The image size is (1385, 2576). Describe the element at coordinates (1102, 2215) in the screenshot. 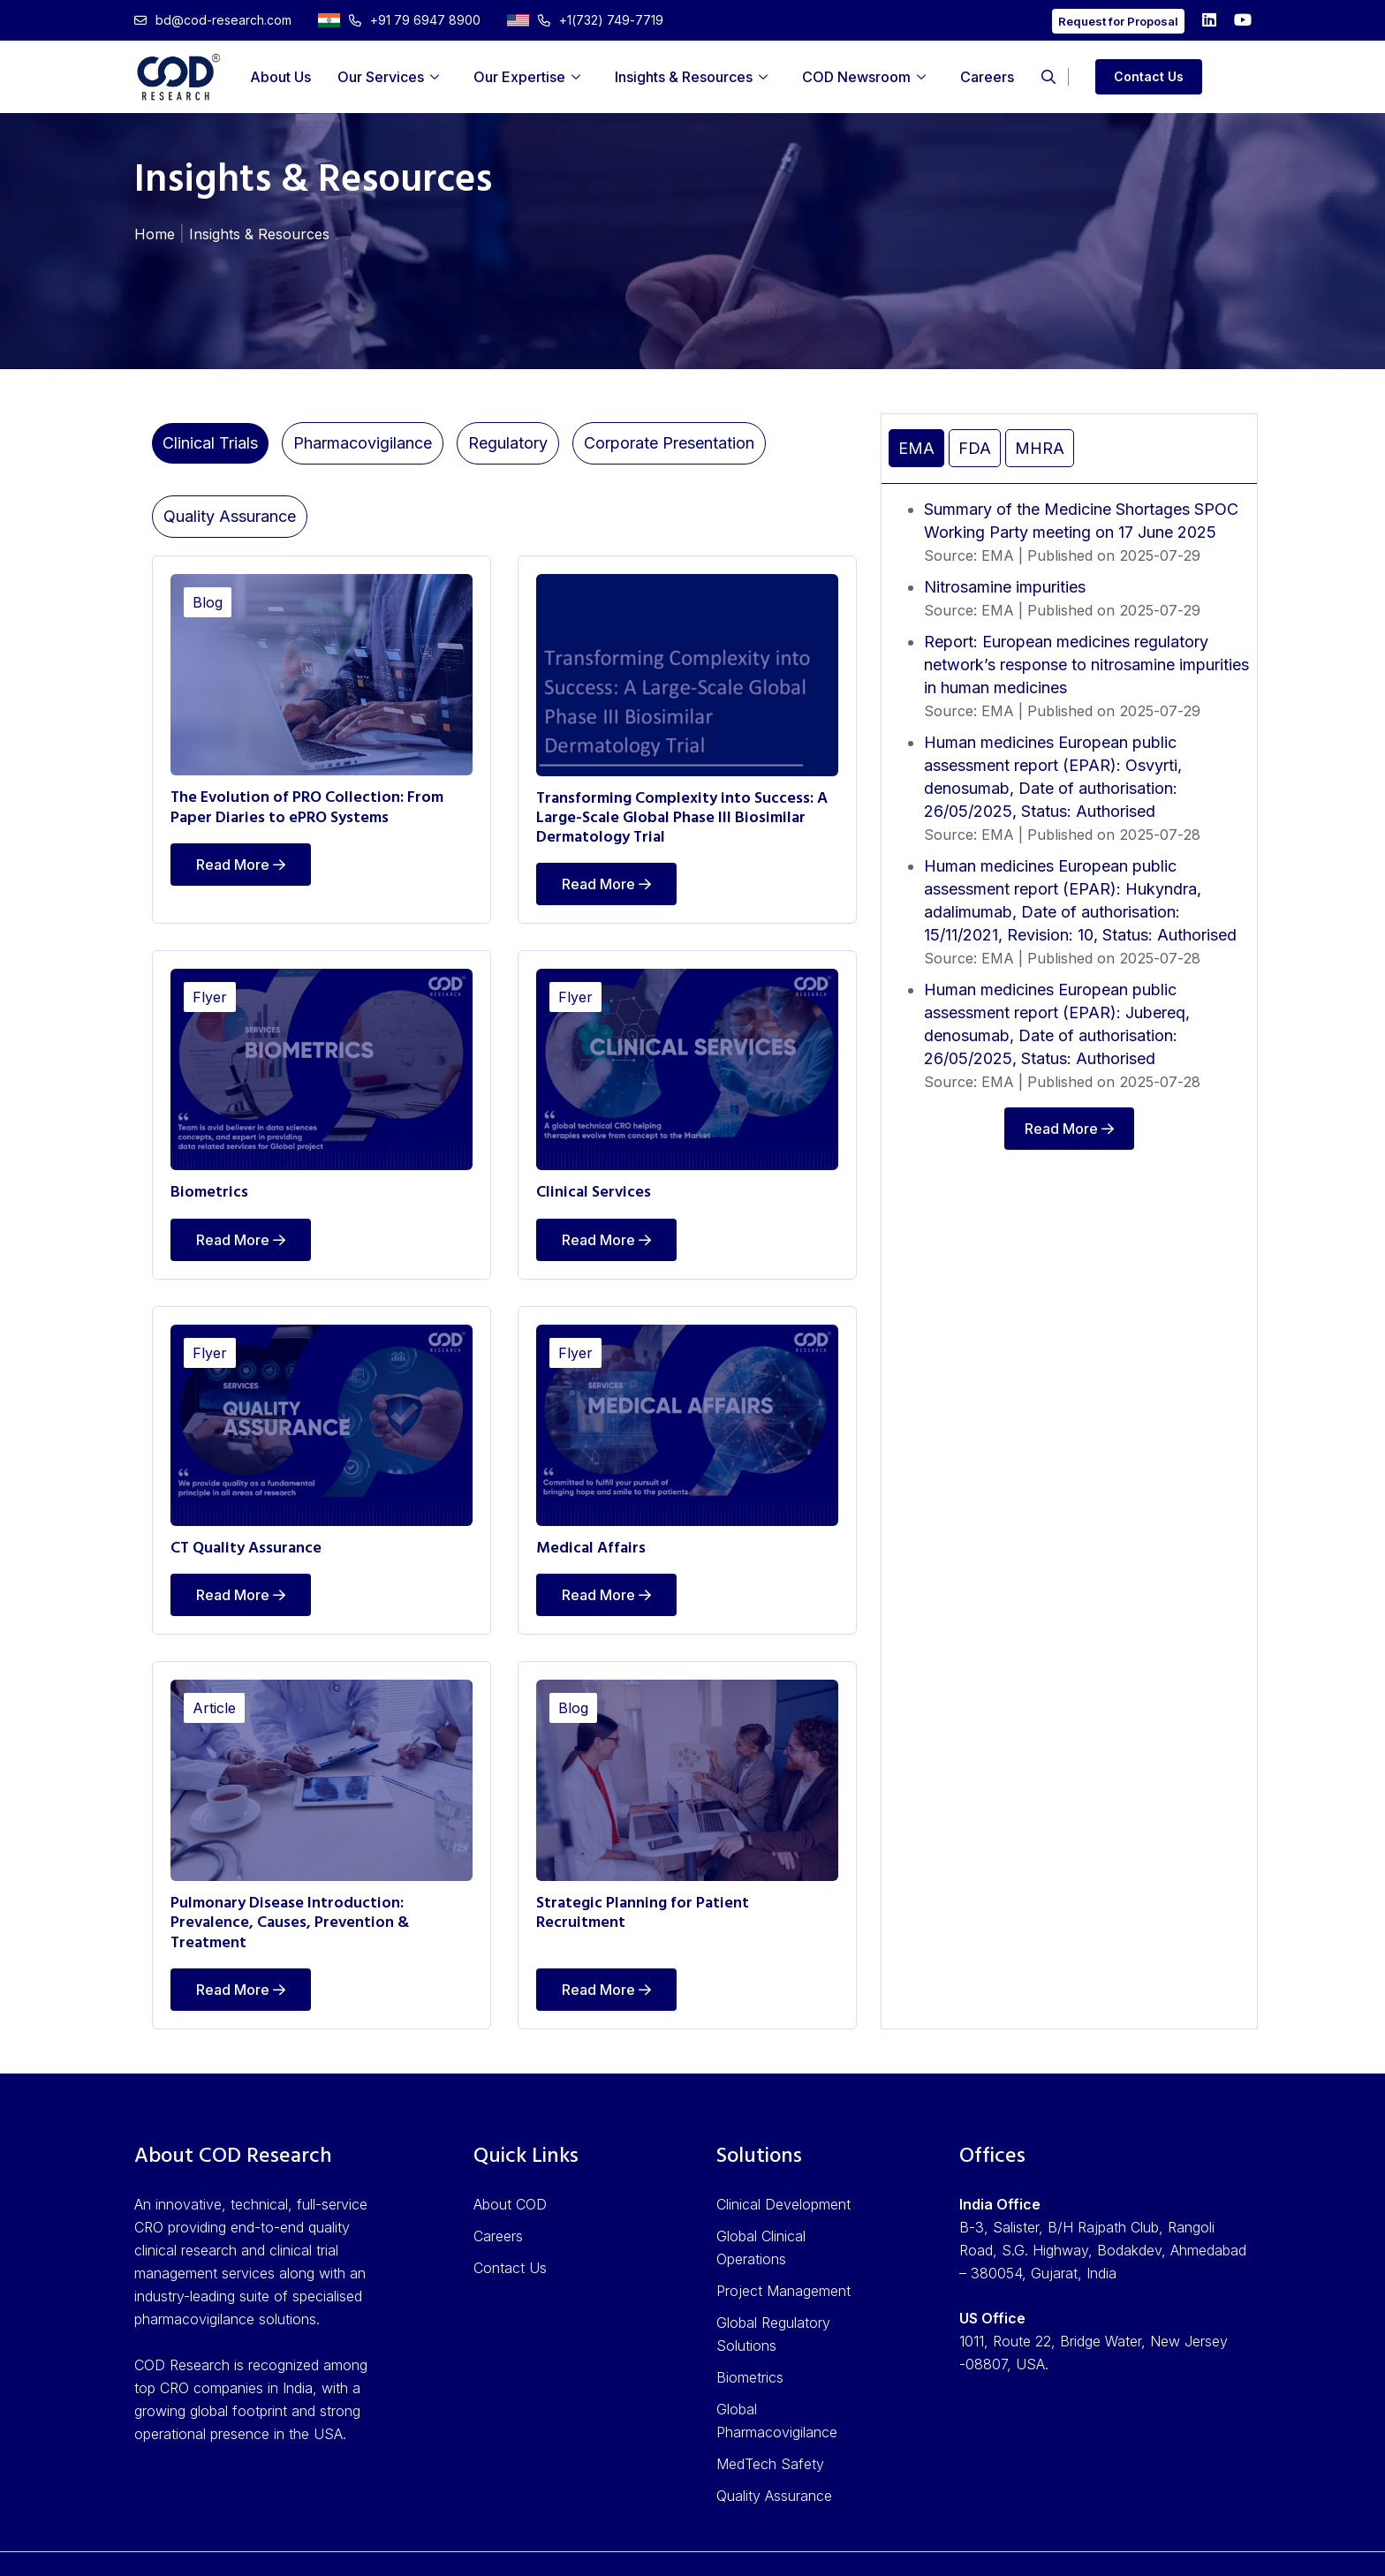

I see `B-3, Salister, B/H Rajpath Club, Rangoli Road, S.G. Highway, Bodakdev, Ahmedabad – 380054, Gujarat, India` at that location.